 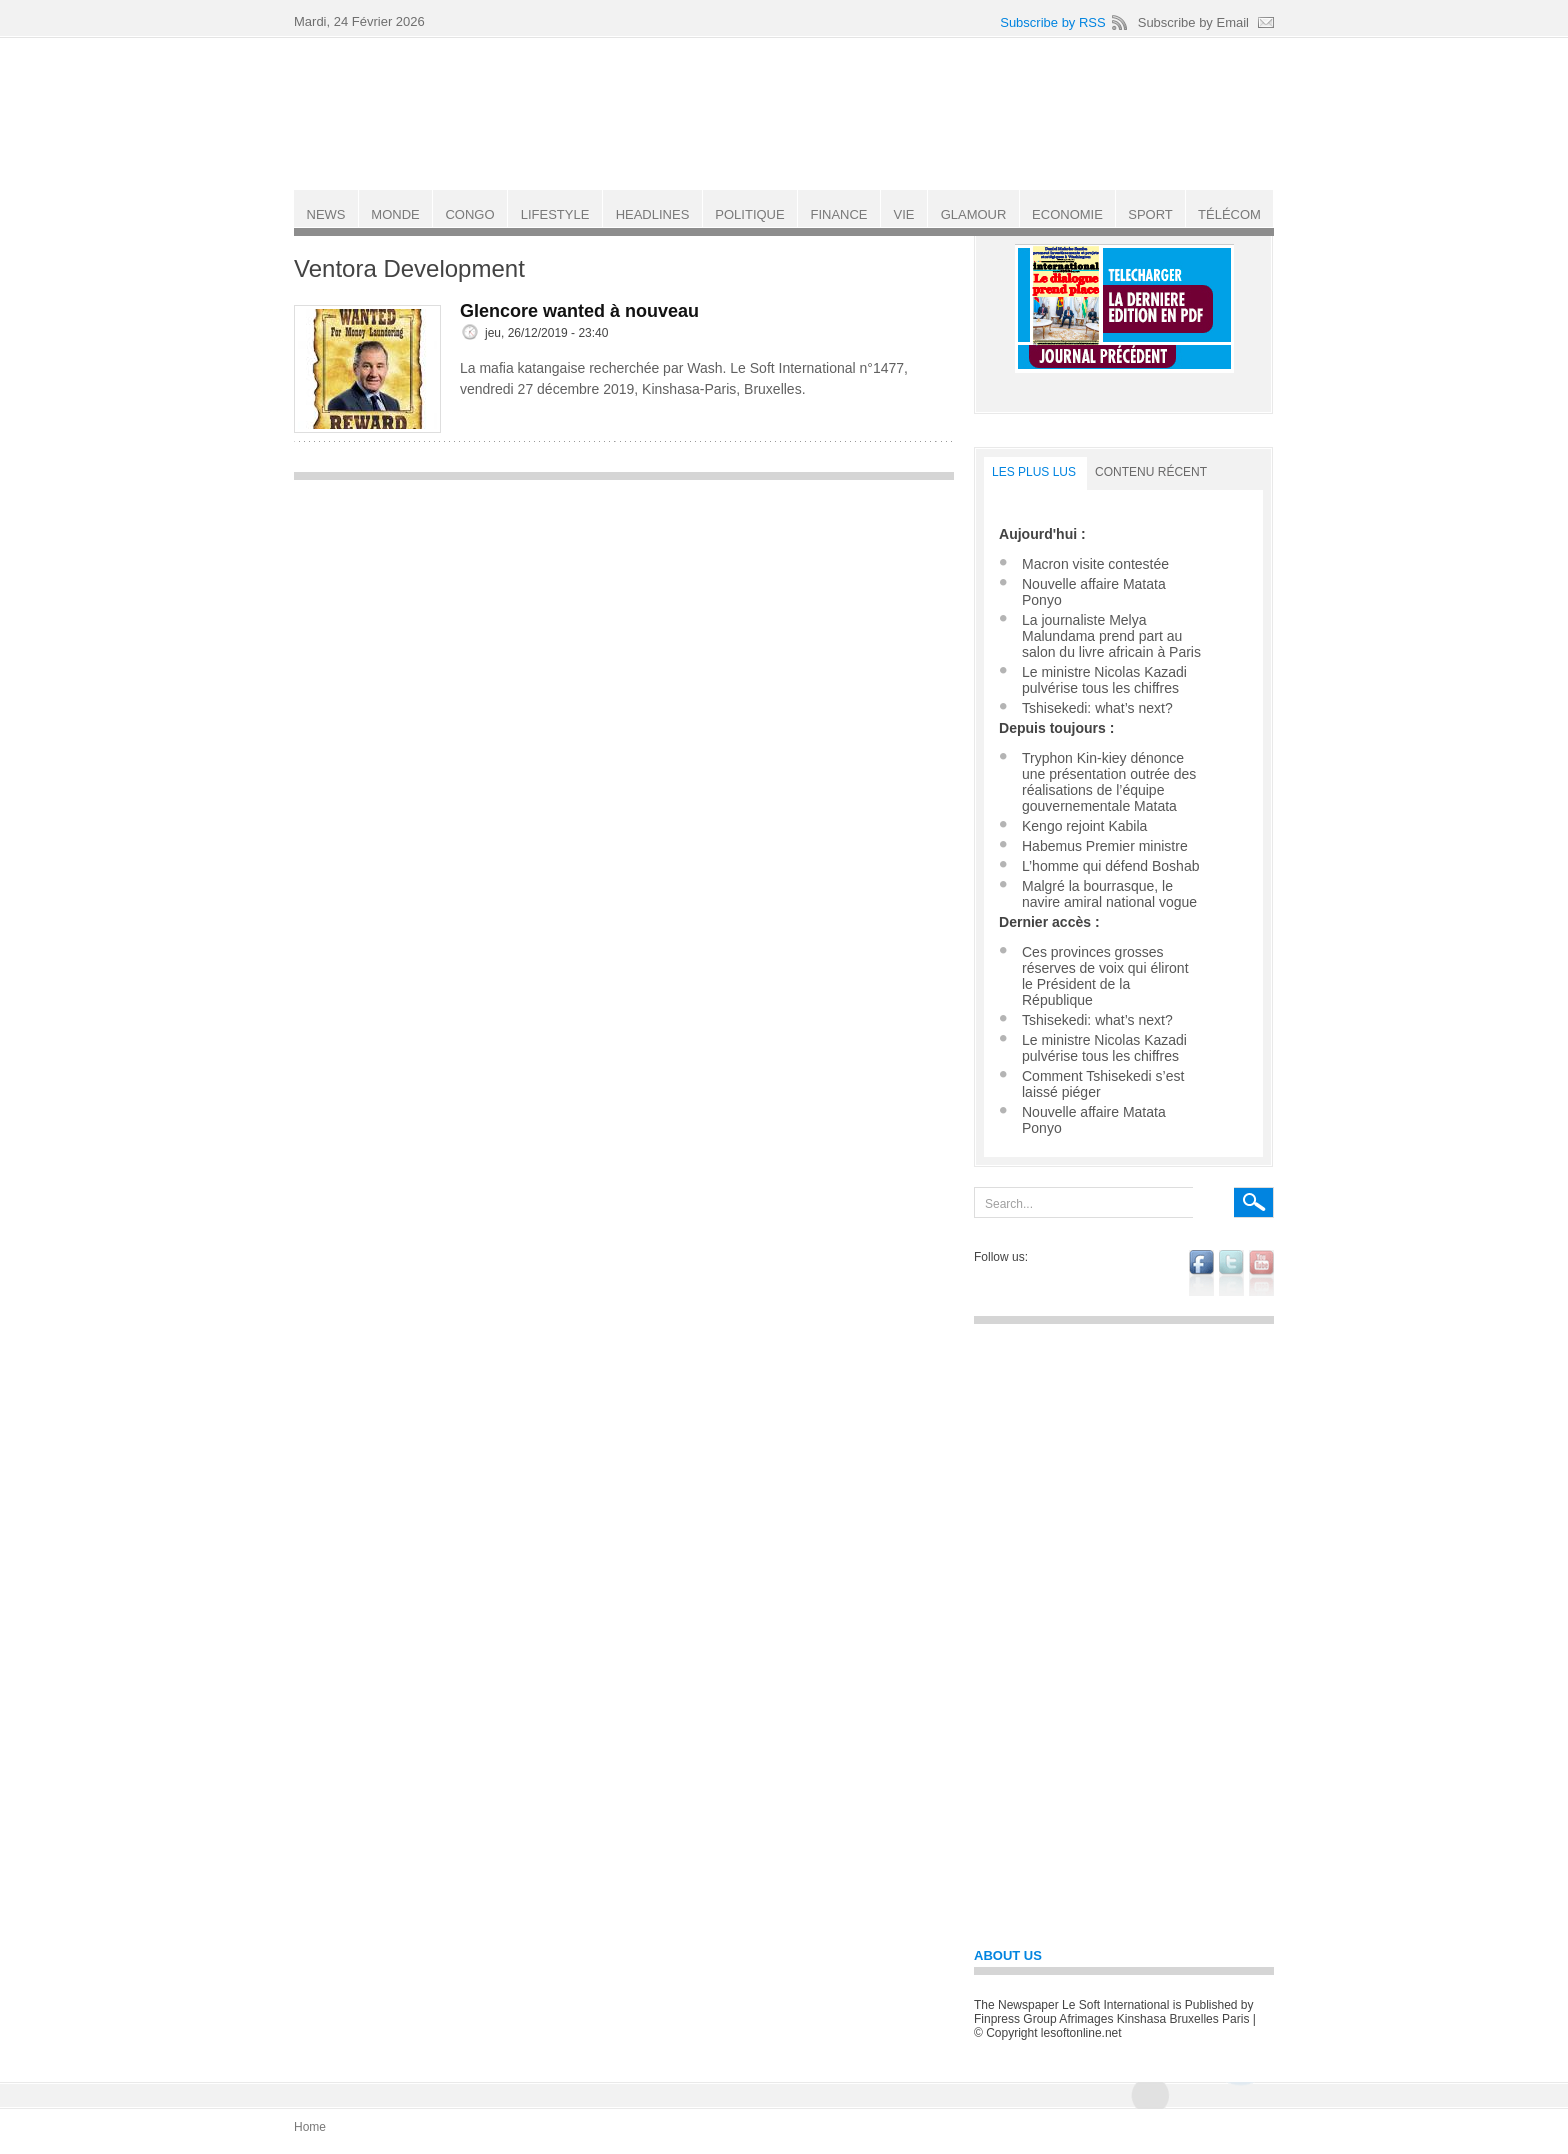 What do you see at coordinates (1110, 866) in the screenshot?
I see `L’homme qui défend Boshab` at bounding box center [1110, 866].